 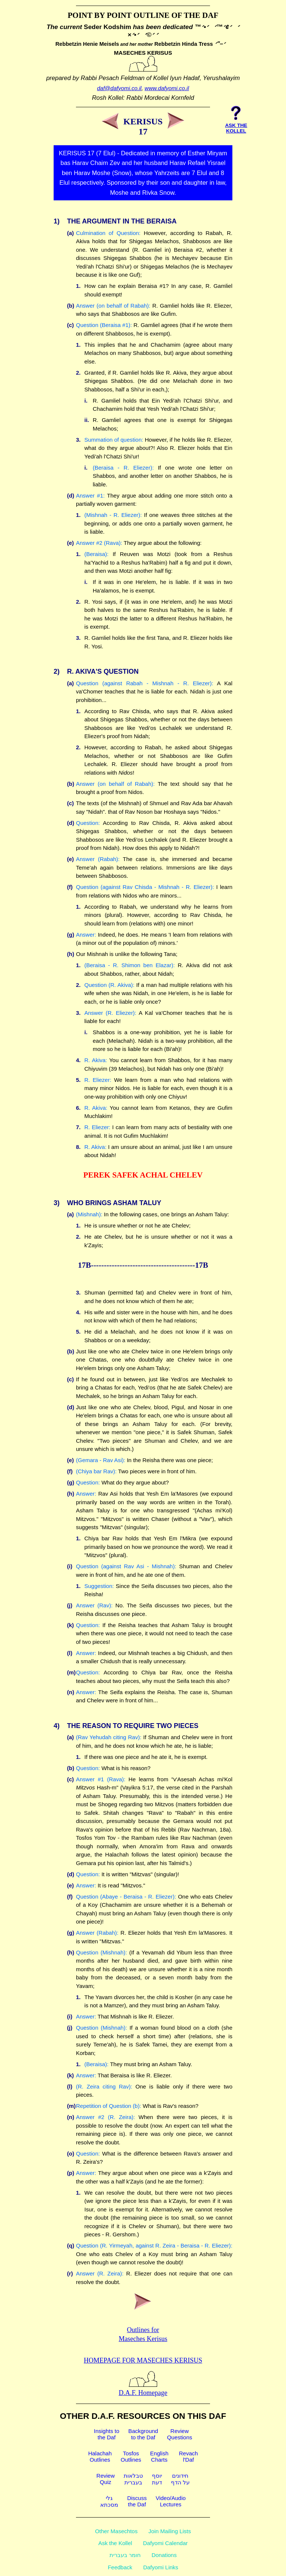 What do you see at coordinates (160, 2567) in the screenshot?
I see `Dafyomi Links` at bounding box center [160, 2567].